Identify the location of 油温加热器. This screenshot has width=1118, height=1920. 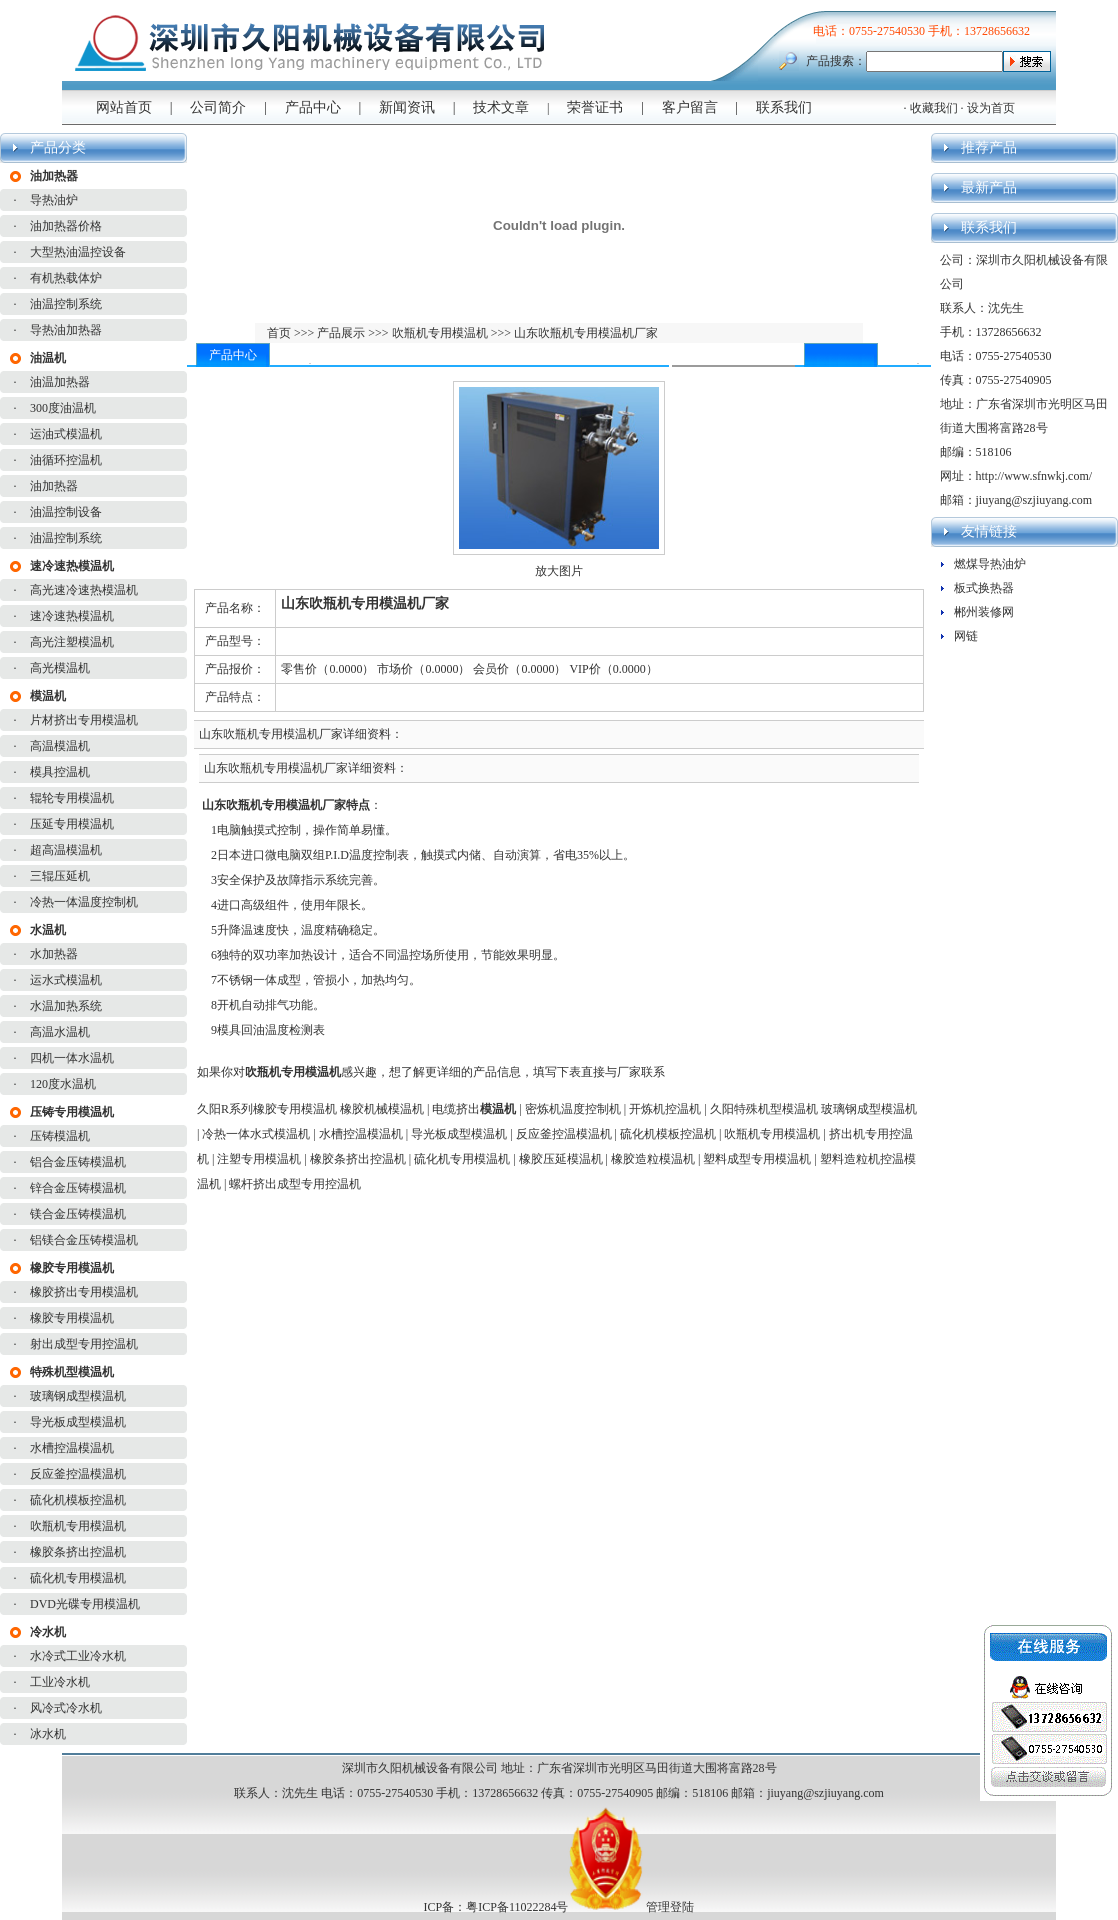
(60, 382).